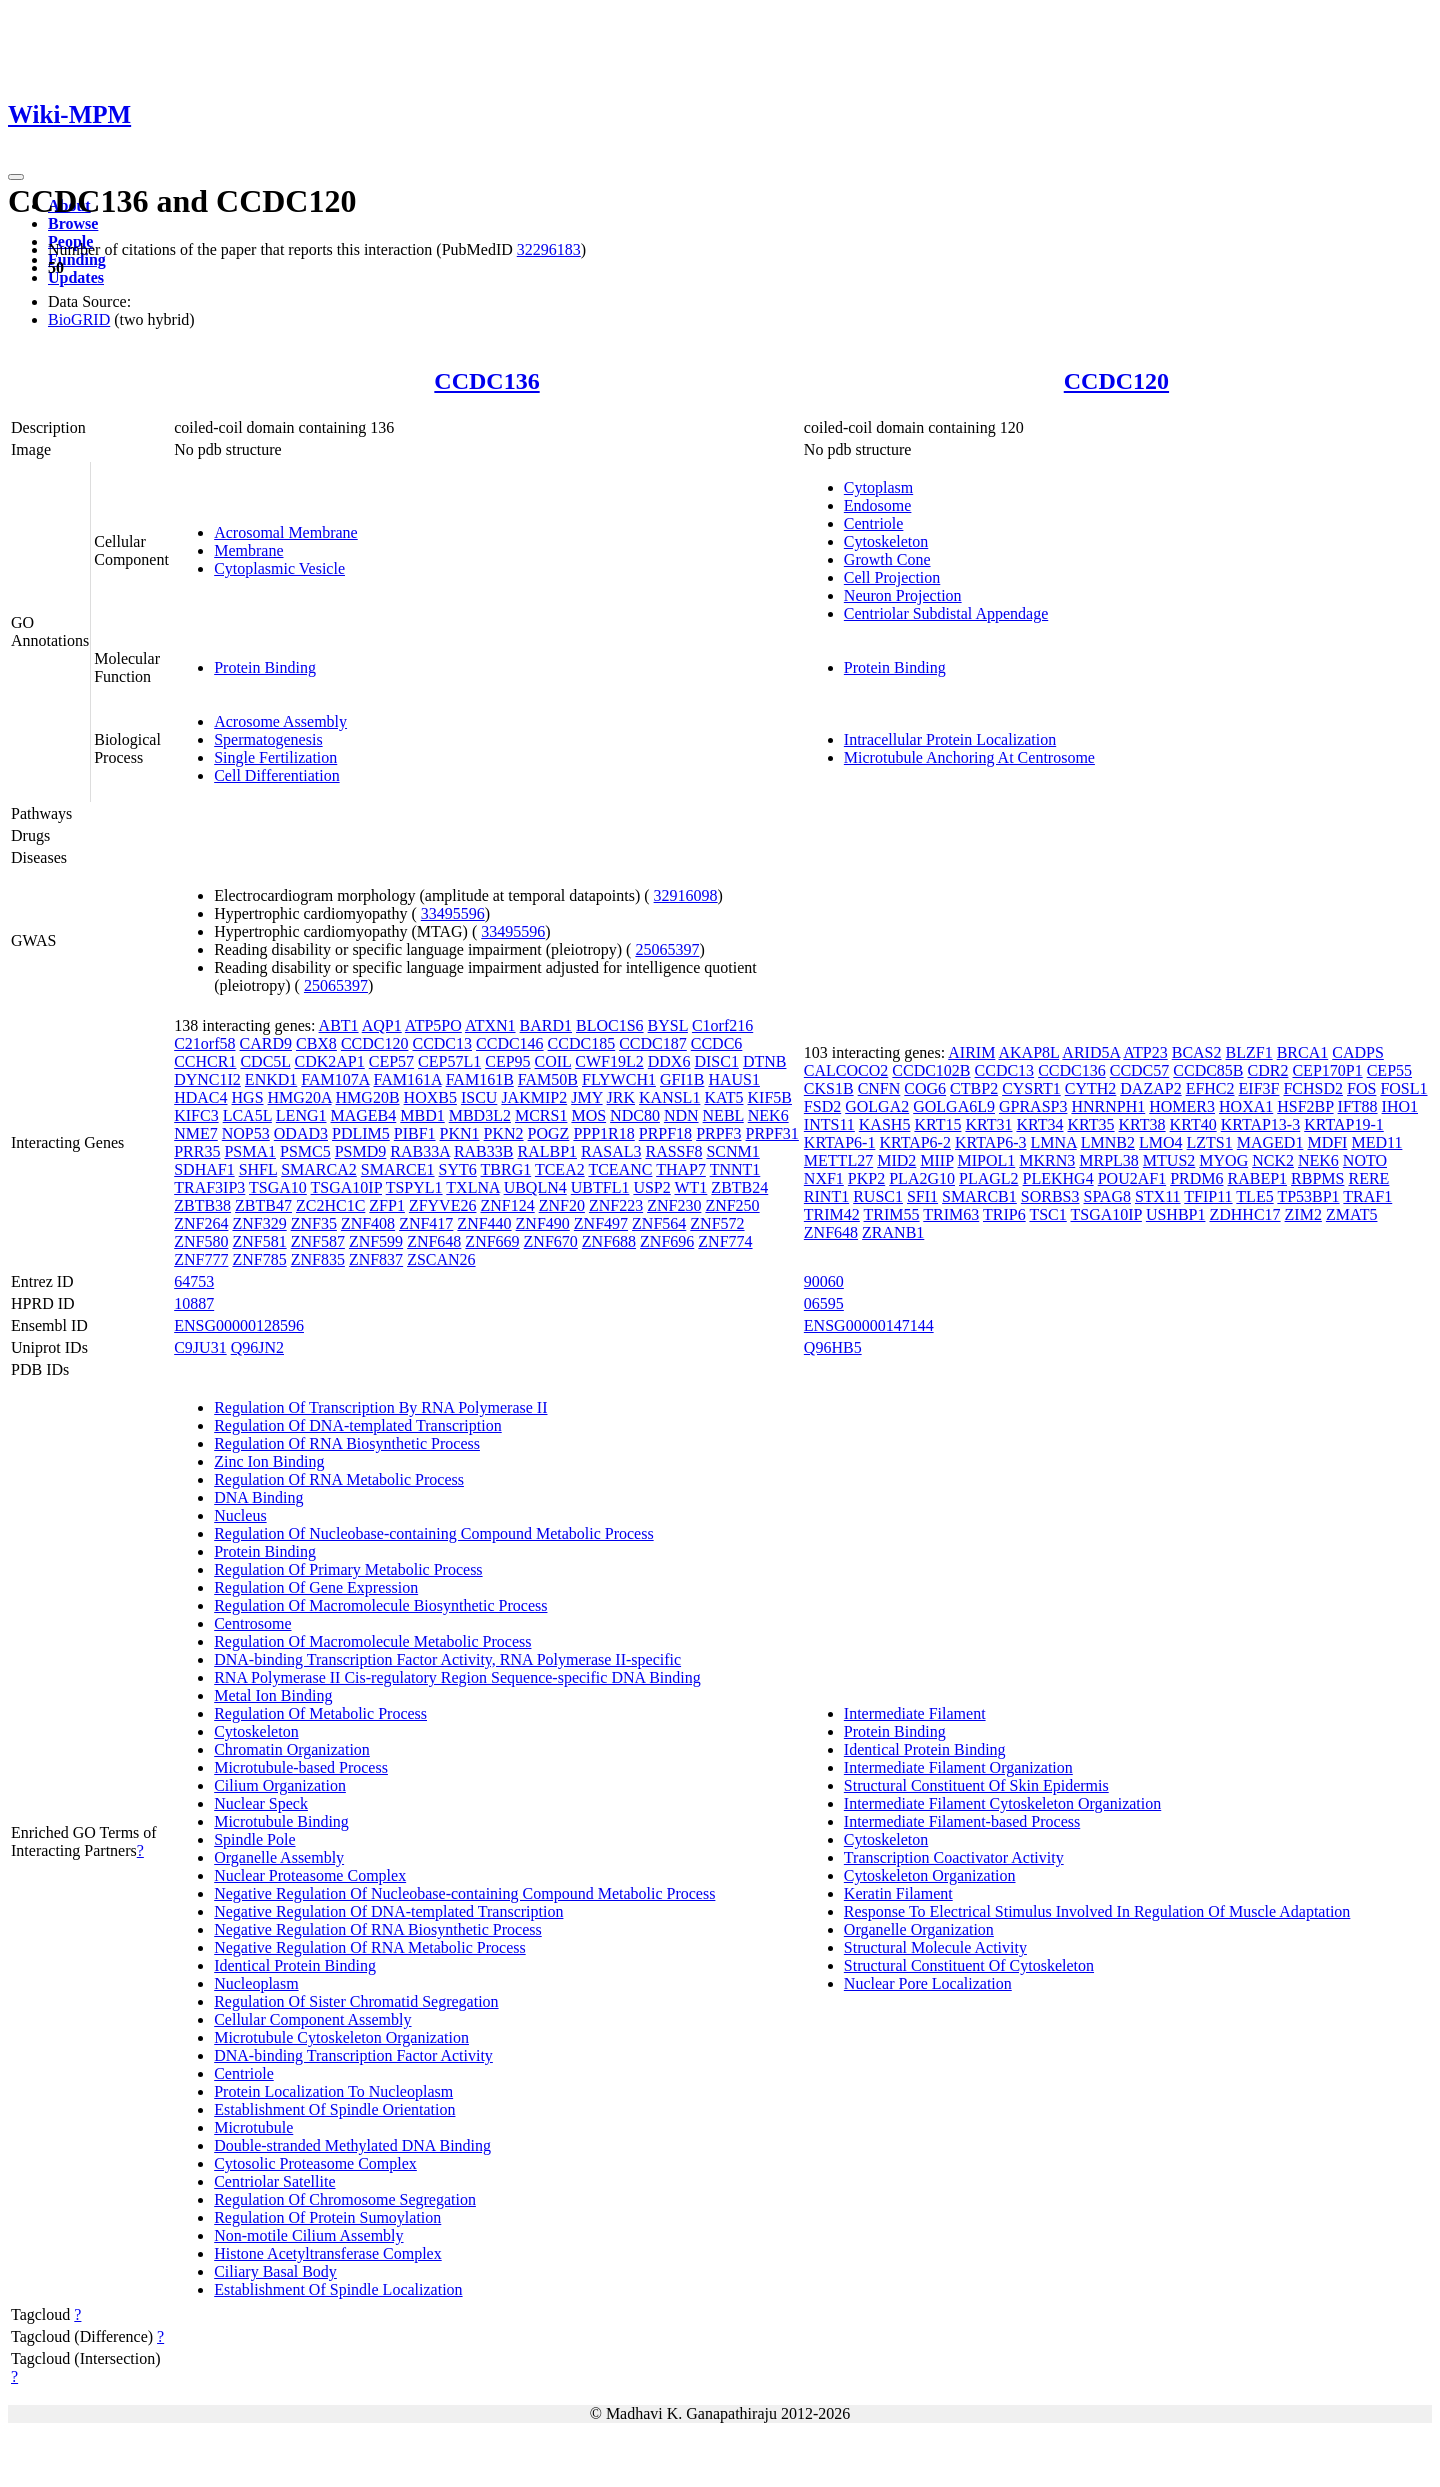 The width and height of the screenshot is (1440, 2487). What do you see at coordinates (1108, 1142) in the screenshot?
I see `LMNB2` at bounding box center [1108, 1142].